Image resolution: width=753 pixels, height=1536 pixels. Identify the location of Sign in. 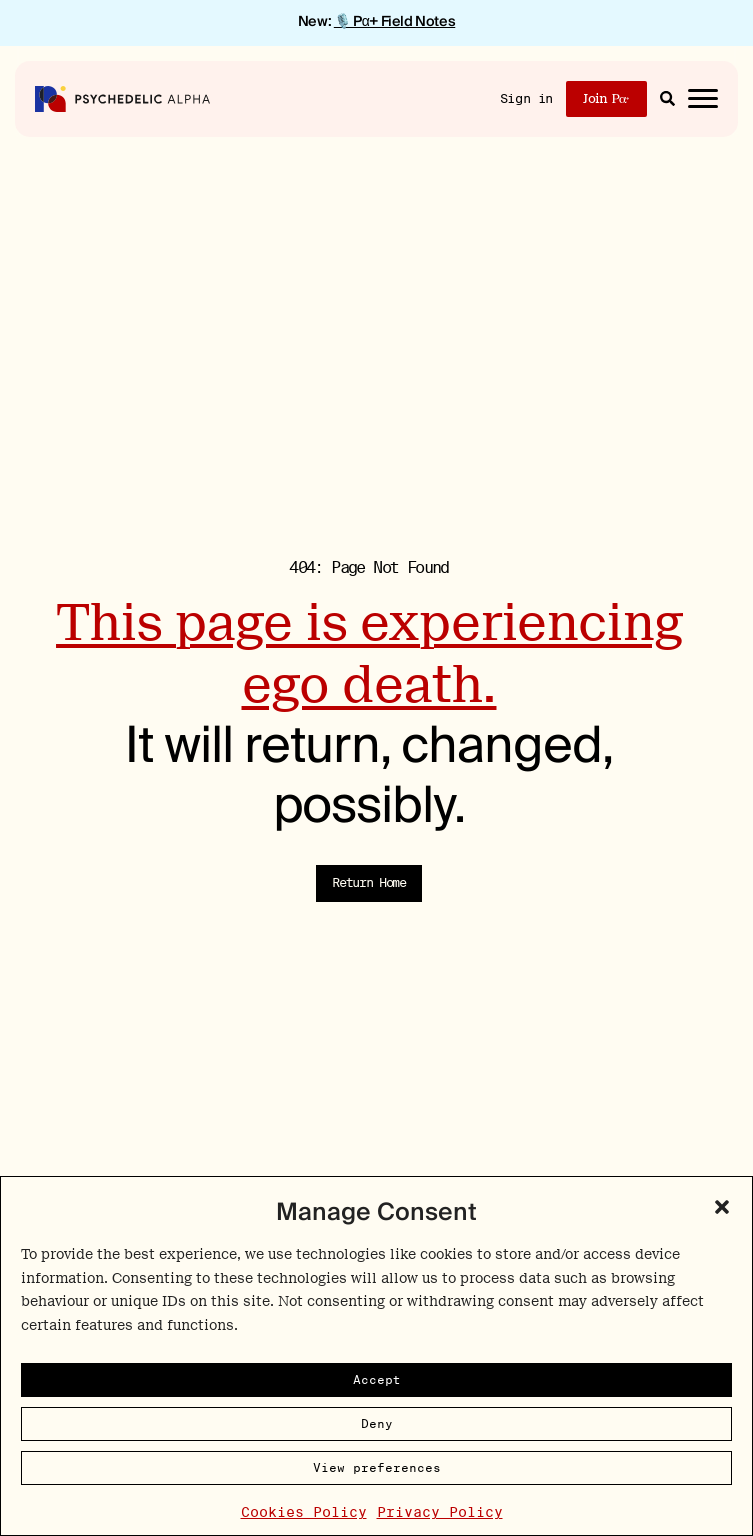
(526, 98).